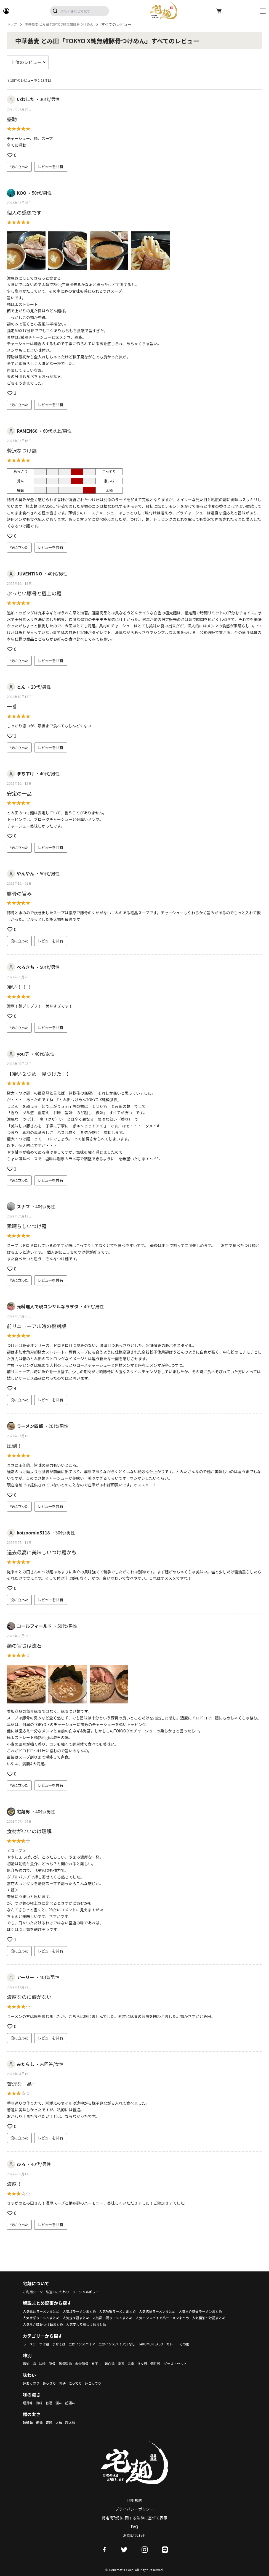  What do you see at coordinates (63, 2344) in the screenshot?
I see `まぜそば` at bounding box center [63, 2344].